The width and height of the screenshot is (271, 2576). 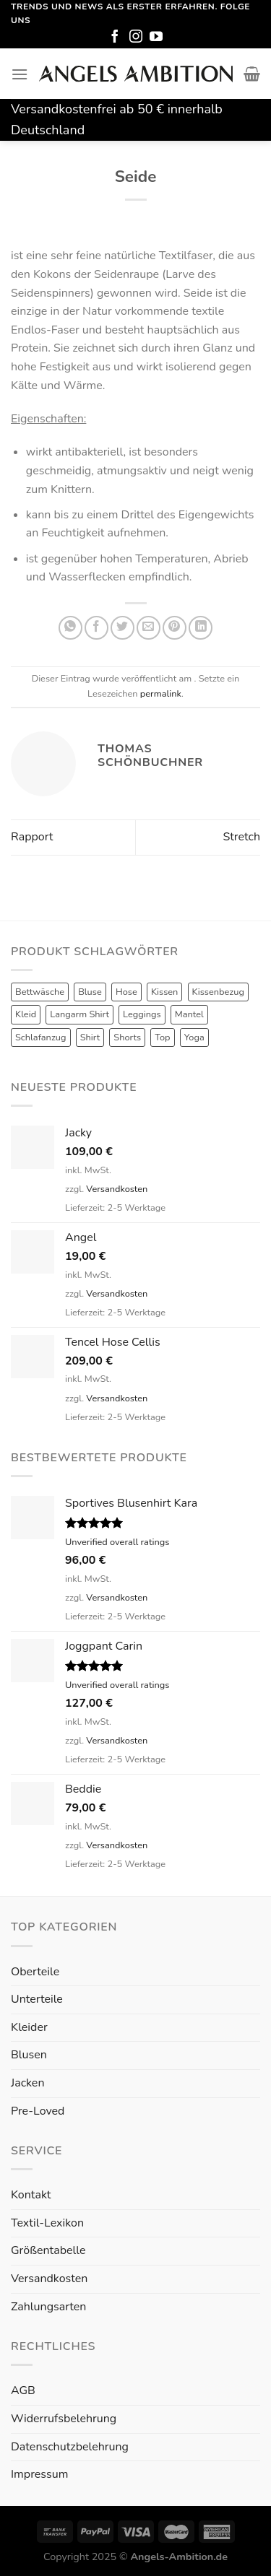 What do you see at coordinates (79, 1014) in the screenshot?
I see `Langarm Shirt [Langarm Shirt (4 Produkte)]` at bounding box center [79, 1014].